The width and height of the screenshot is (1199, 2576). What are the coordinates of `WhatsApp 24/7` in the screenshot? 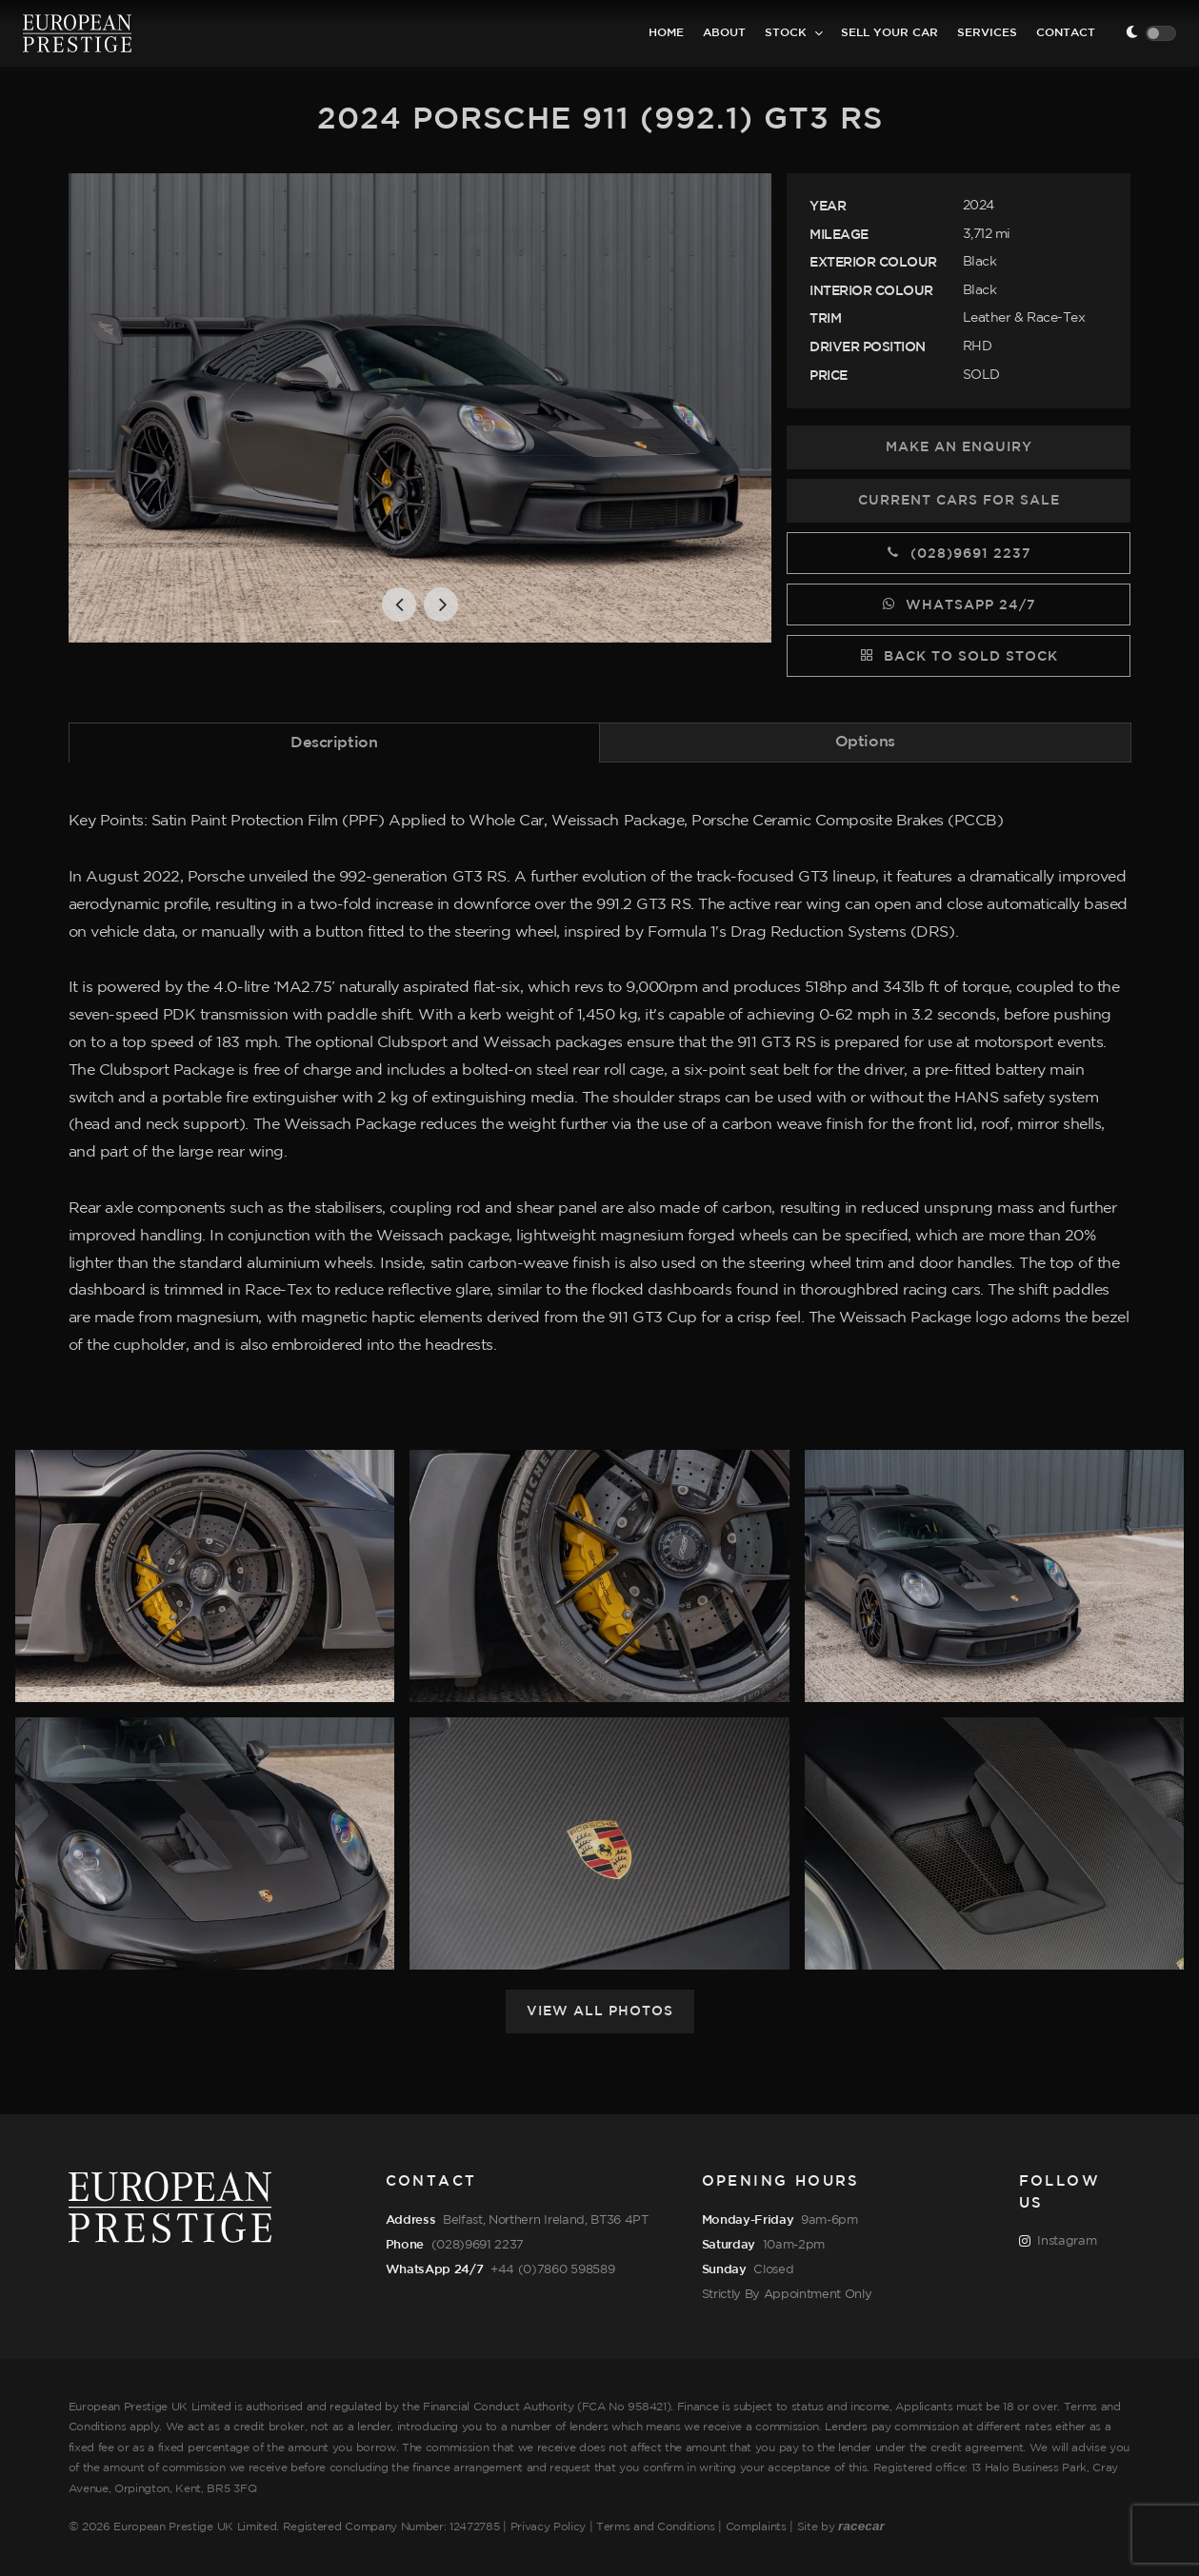 It's located at (958, 603).